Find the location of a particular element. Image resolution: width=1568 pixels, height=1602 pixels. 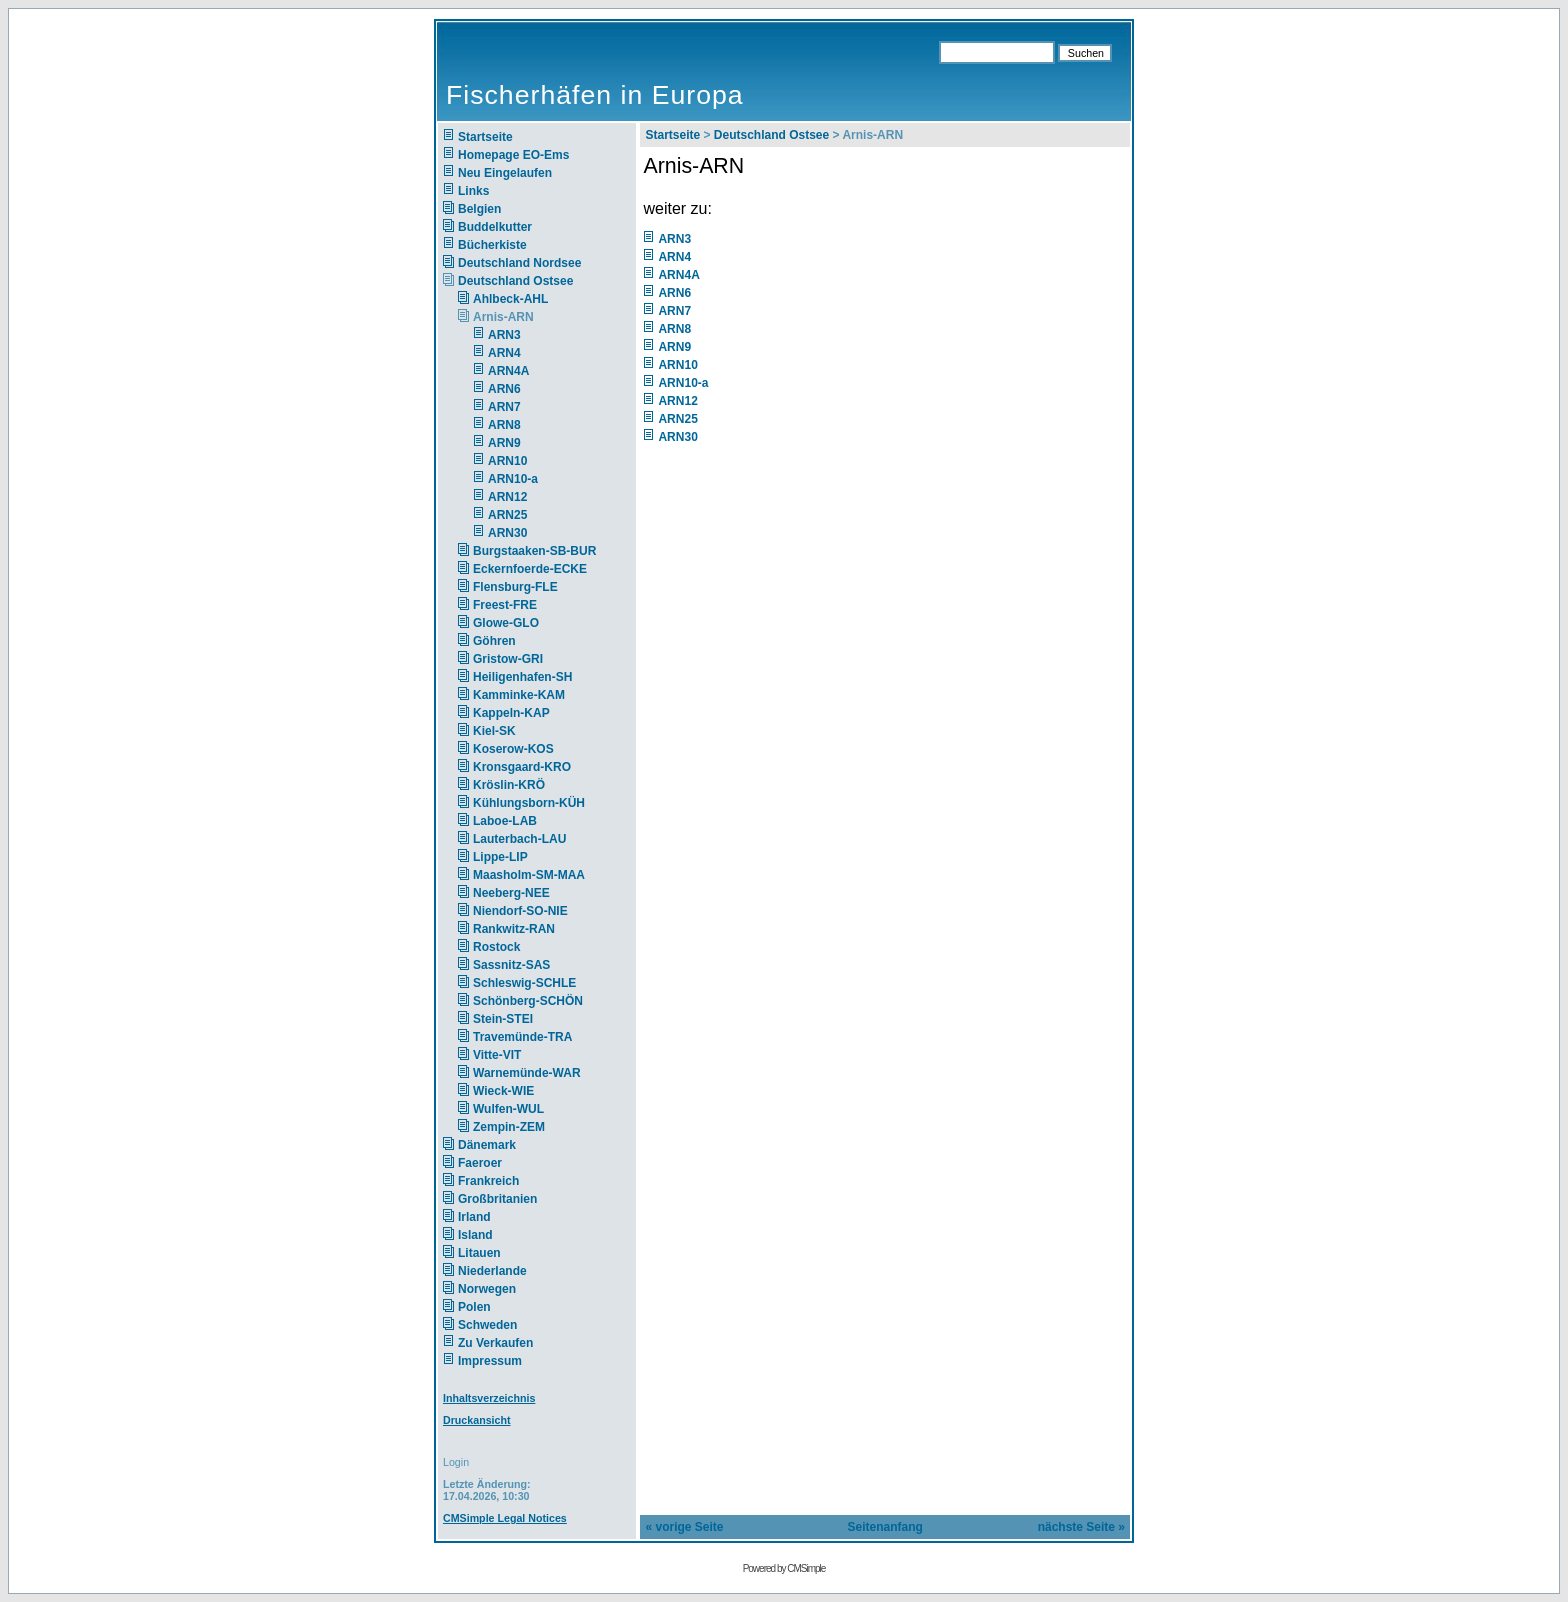

Warnemünde-WAR is located at coordinates (527, 1073).